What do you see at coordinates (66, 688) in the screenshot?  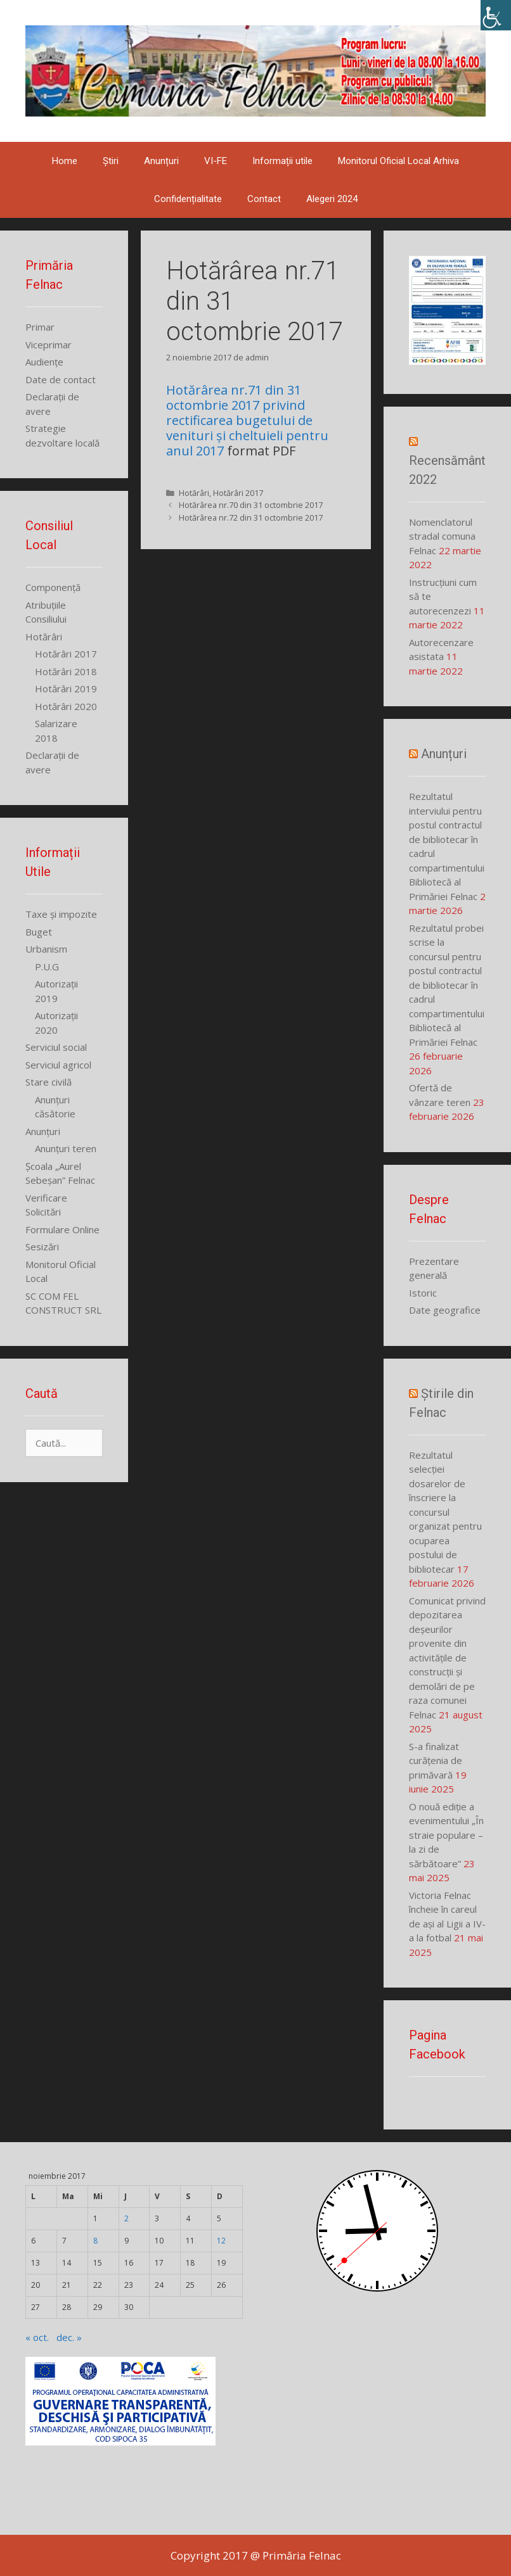 I see `Hotărâri 2019` at bounding box center [66, 688].